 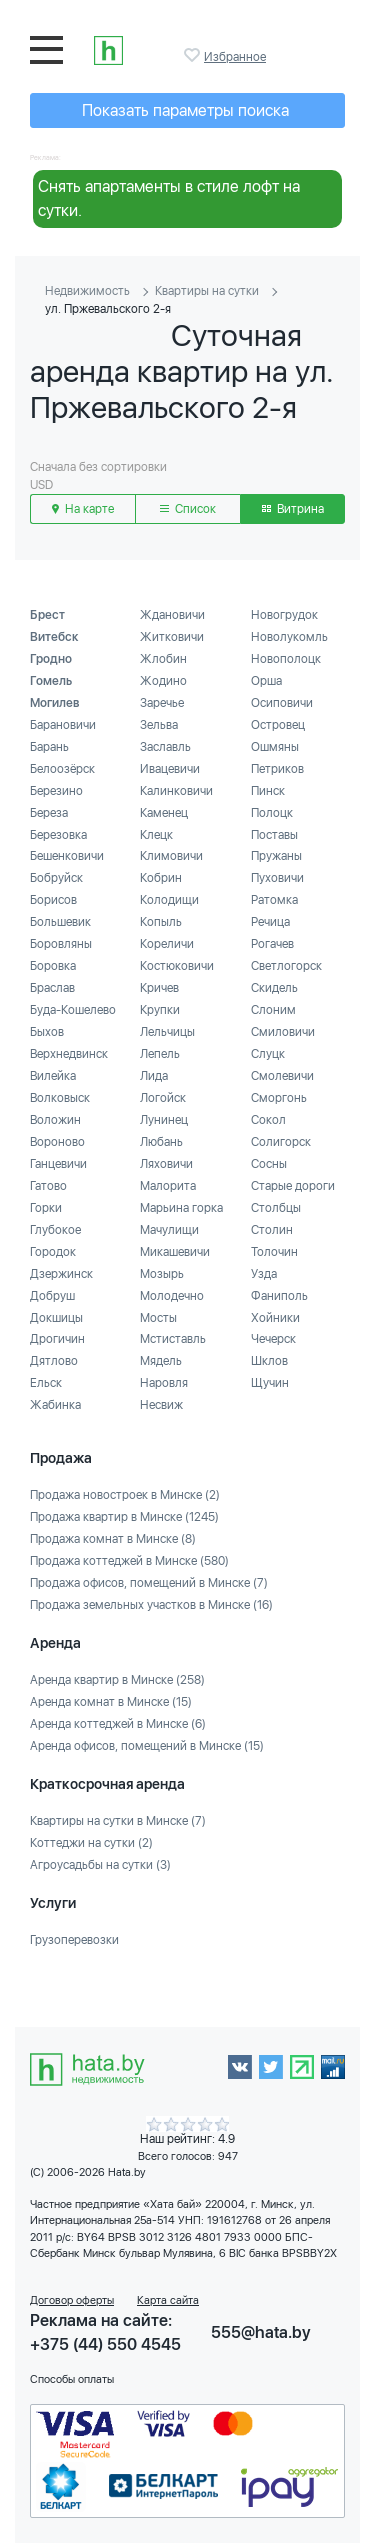 What do you see at coordinates (272, 1230) in the screenshot?
I see `Столин` at bounding box center [272, 1230].